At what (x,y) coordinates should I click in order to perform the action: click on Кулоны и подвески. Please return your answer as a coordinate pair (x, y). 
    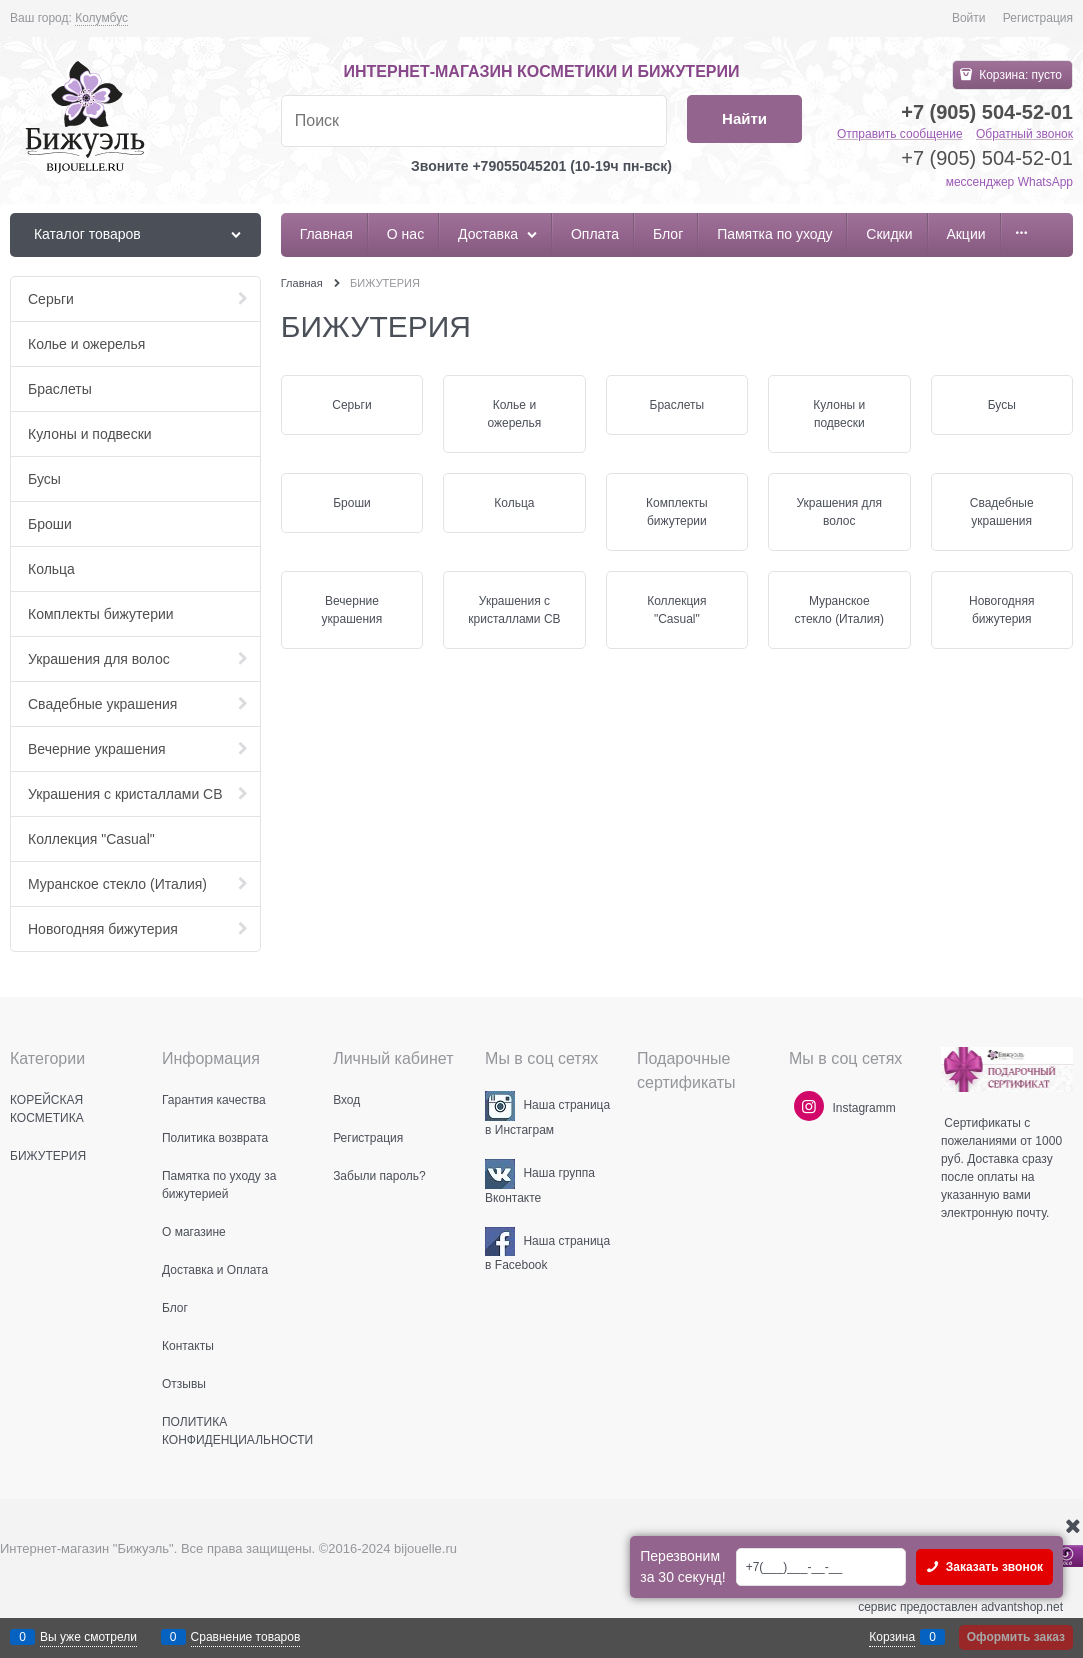
    Looking at the image, I should click on (839, 414).